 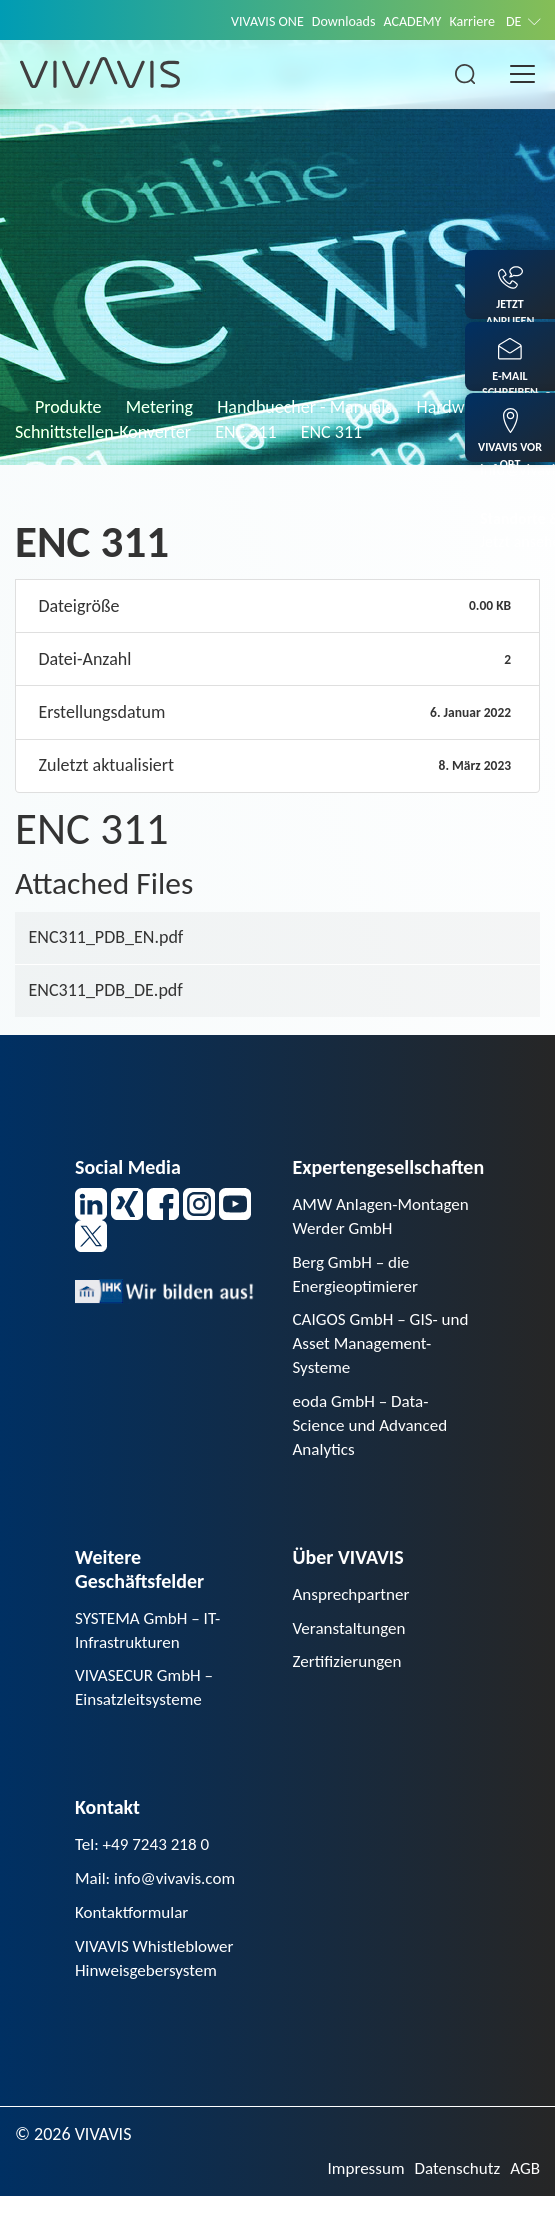 What do you see at coordinates (135, 1934) in the screenshot?
I see `Kontaktformular` at bounding box center [135, 1934].